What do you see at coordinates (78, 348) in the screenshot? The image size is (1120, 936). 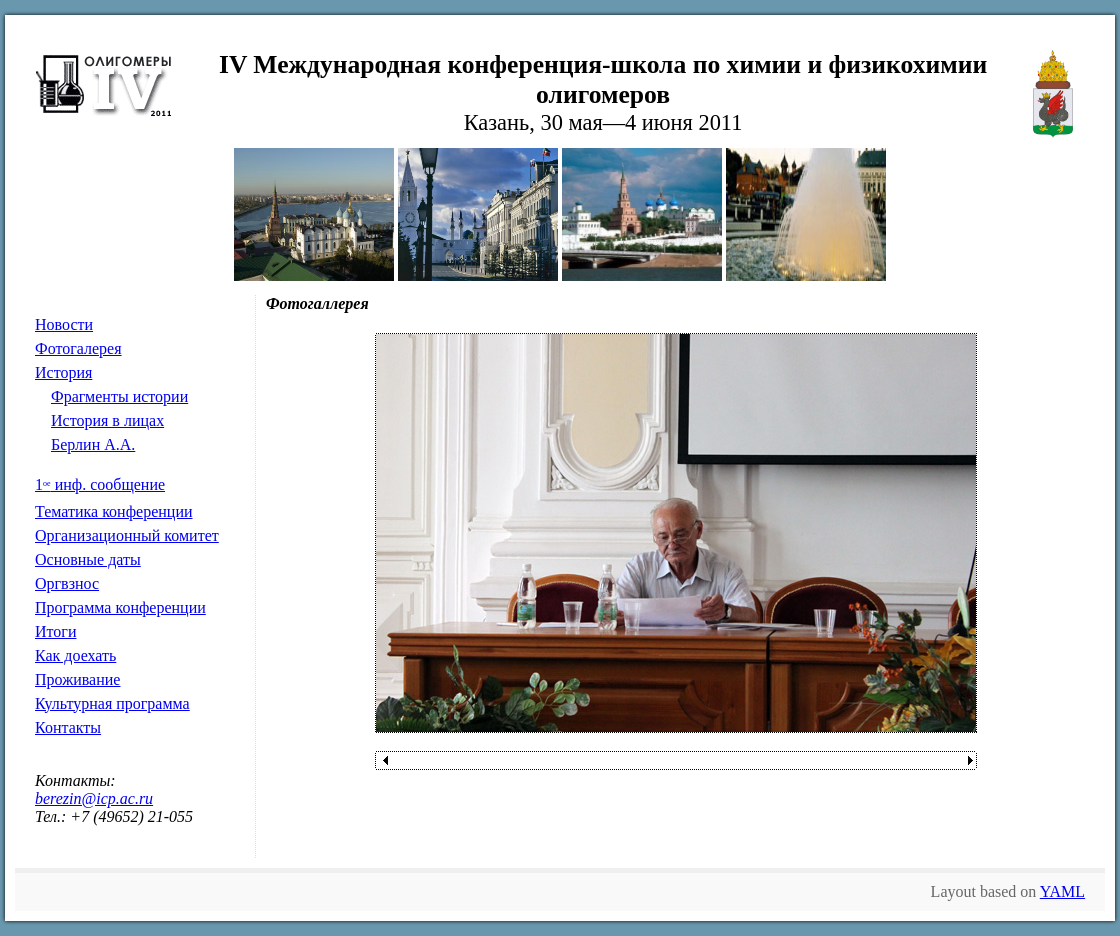 I see `Фотогалерея` at bounding box center [78, 348].